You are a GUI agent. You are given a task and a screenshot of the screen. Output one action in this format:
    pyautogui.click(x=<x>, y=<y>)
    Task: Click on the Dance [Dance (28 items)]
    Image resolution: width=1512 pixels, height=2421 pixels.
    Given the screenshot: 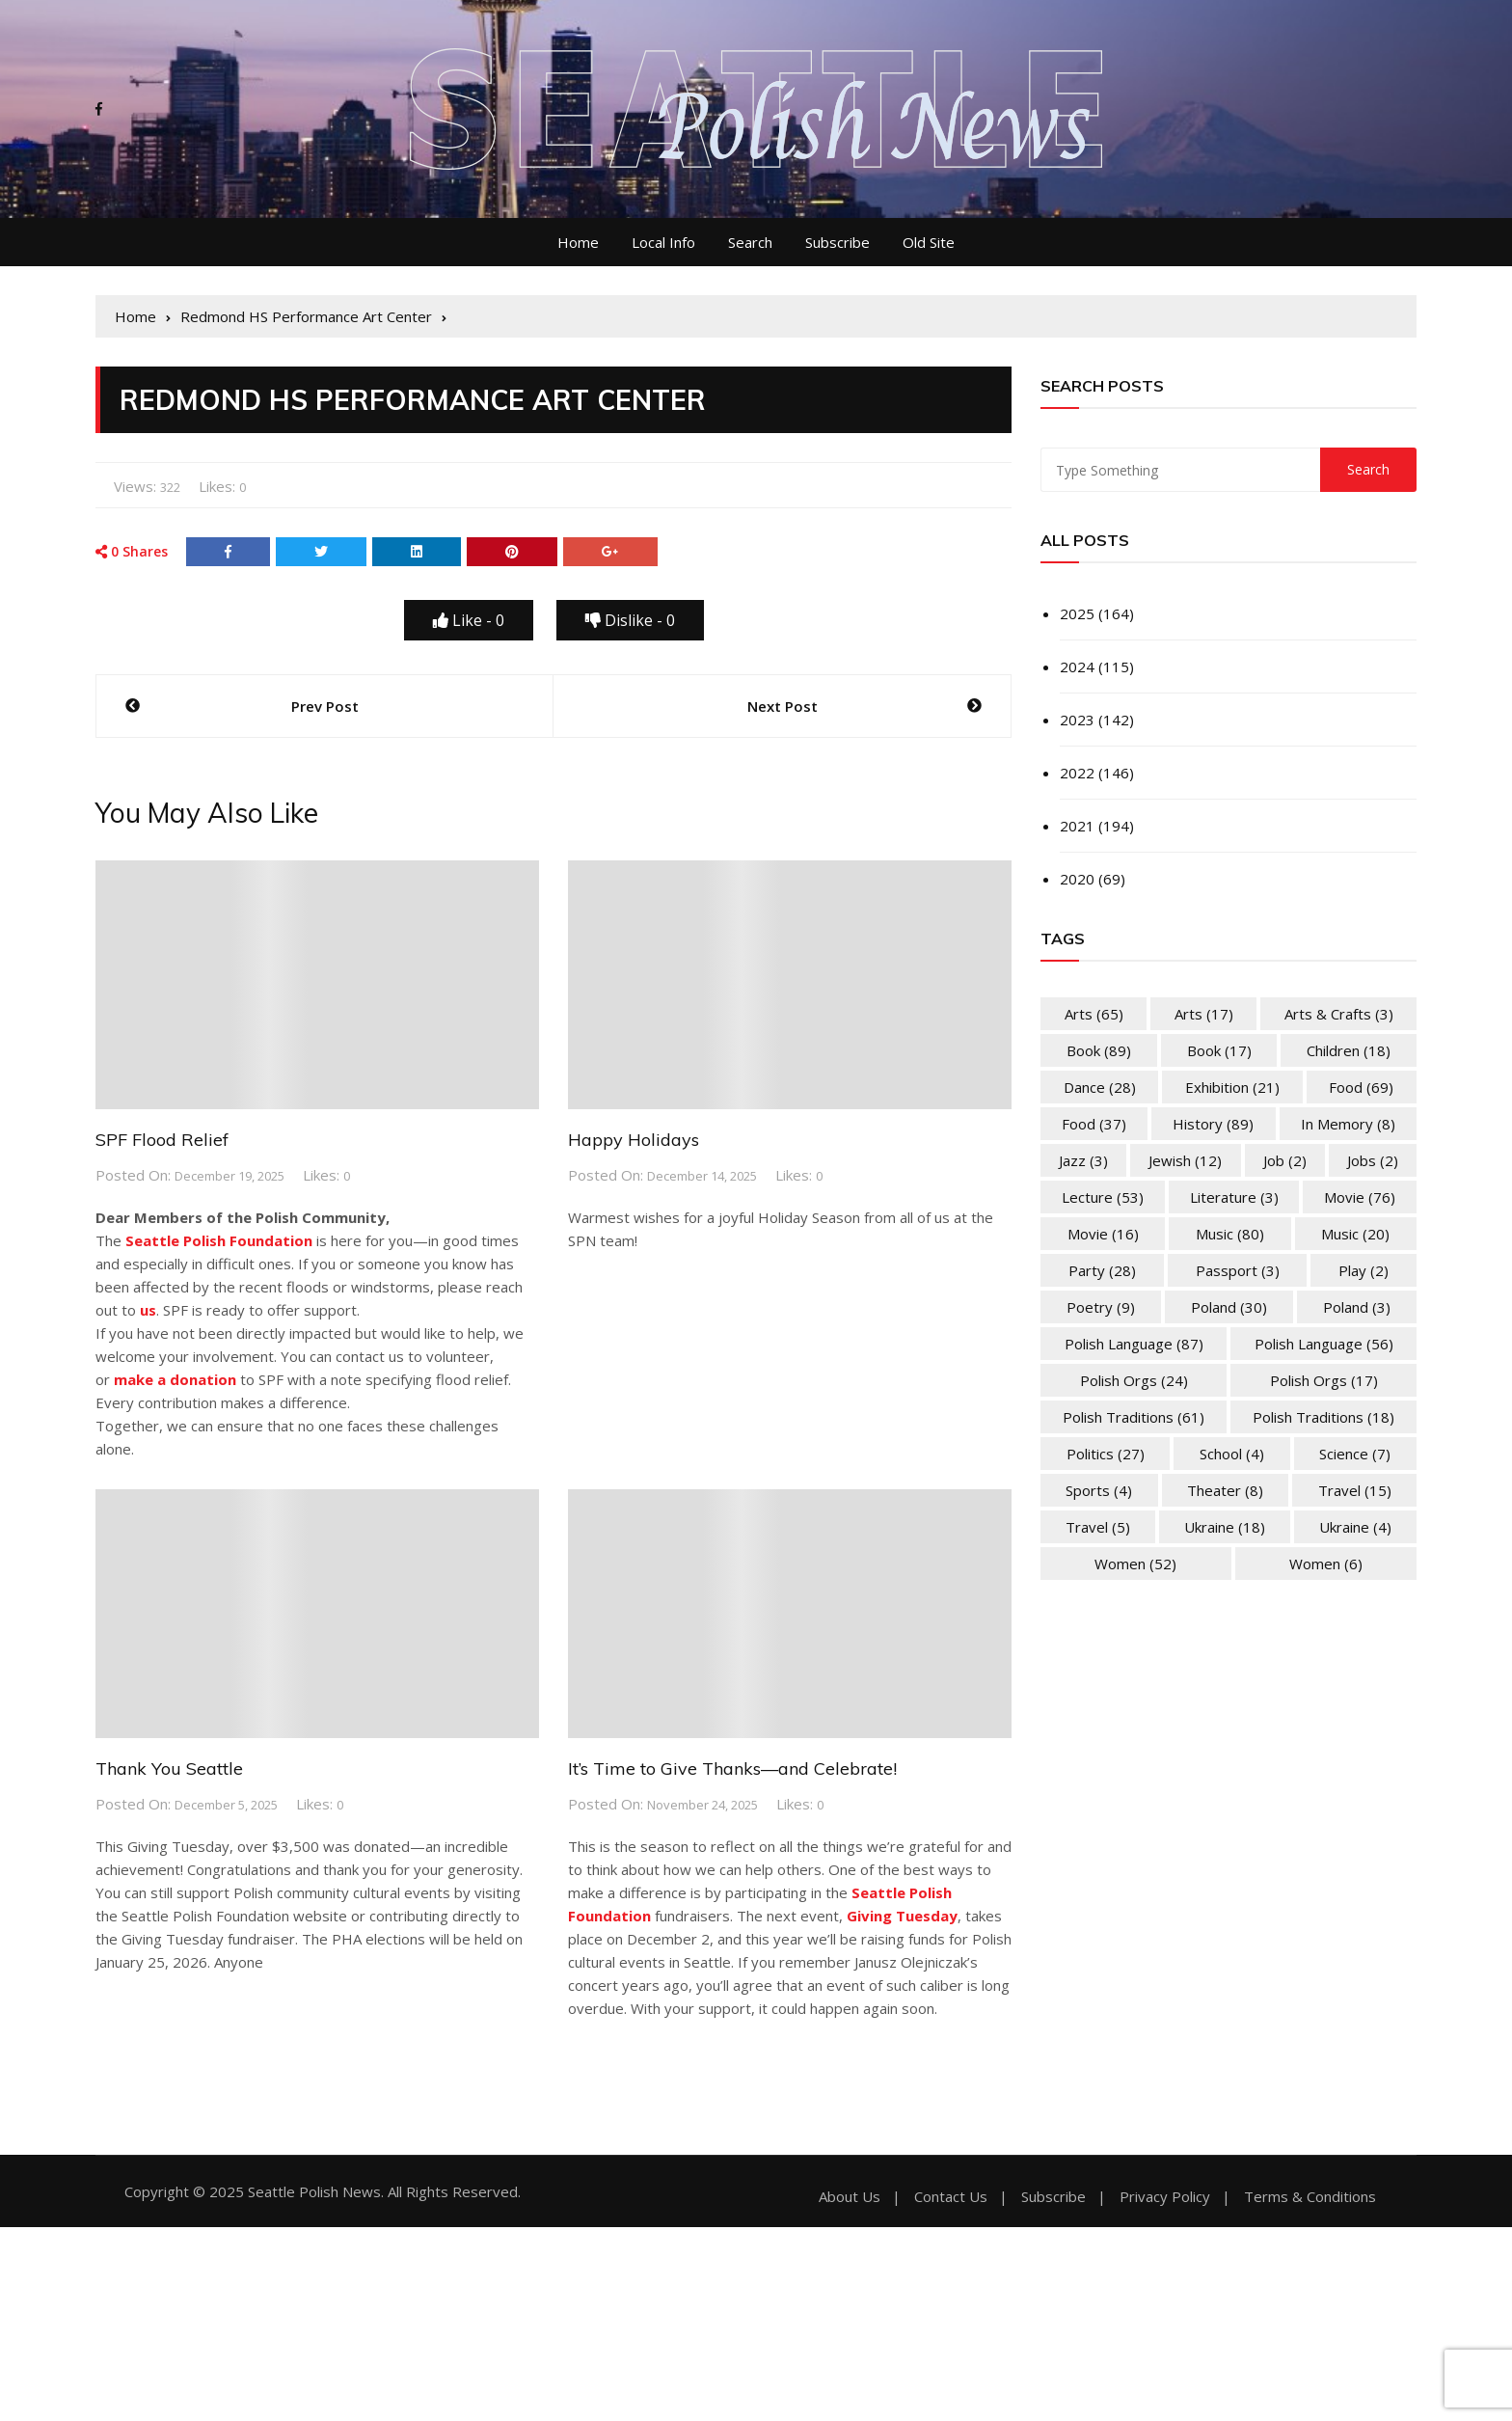 What is the action you would take?
    pyautogui.click(x=1100, y=1087)
    